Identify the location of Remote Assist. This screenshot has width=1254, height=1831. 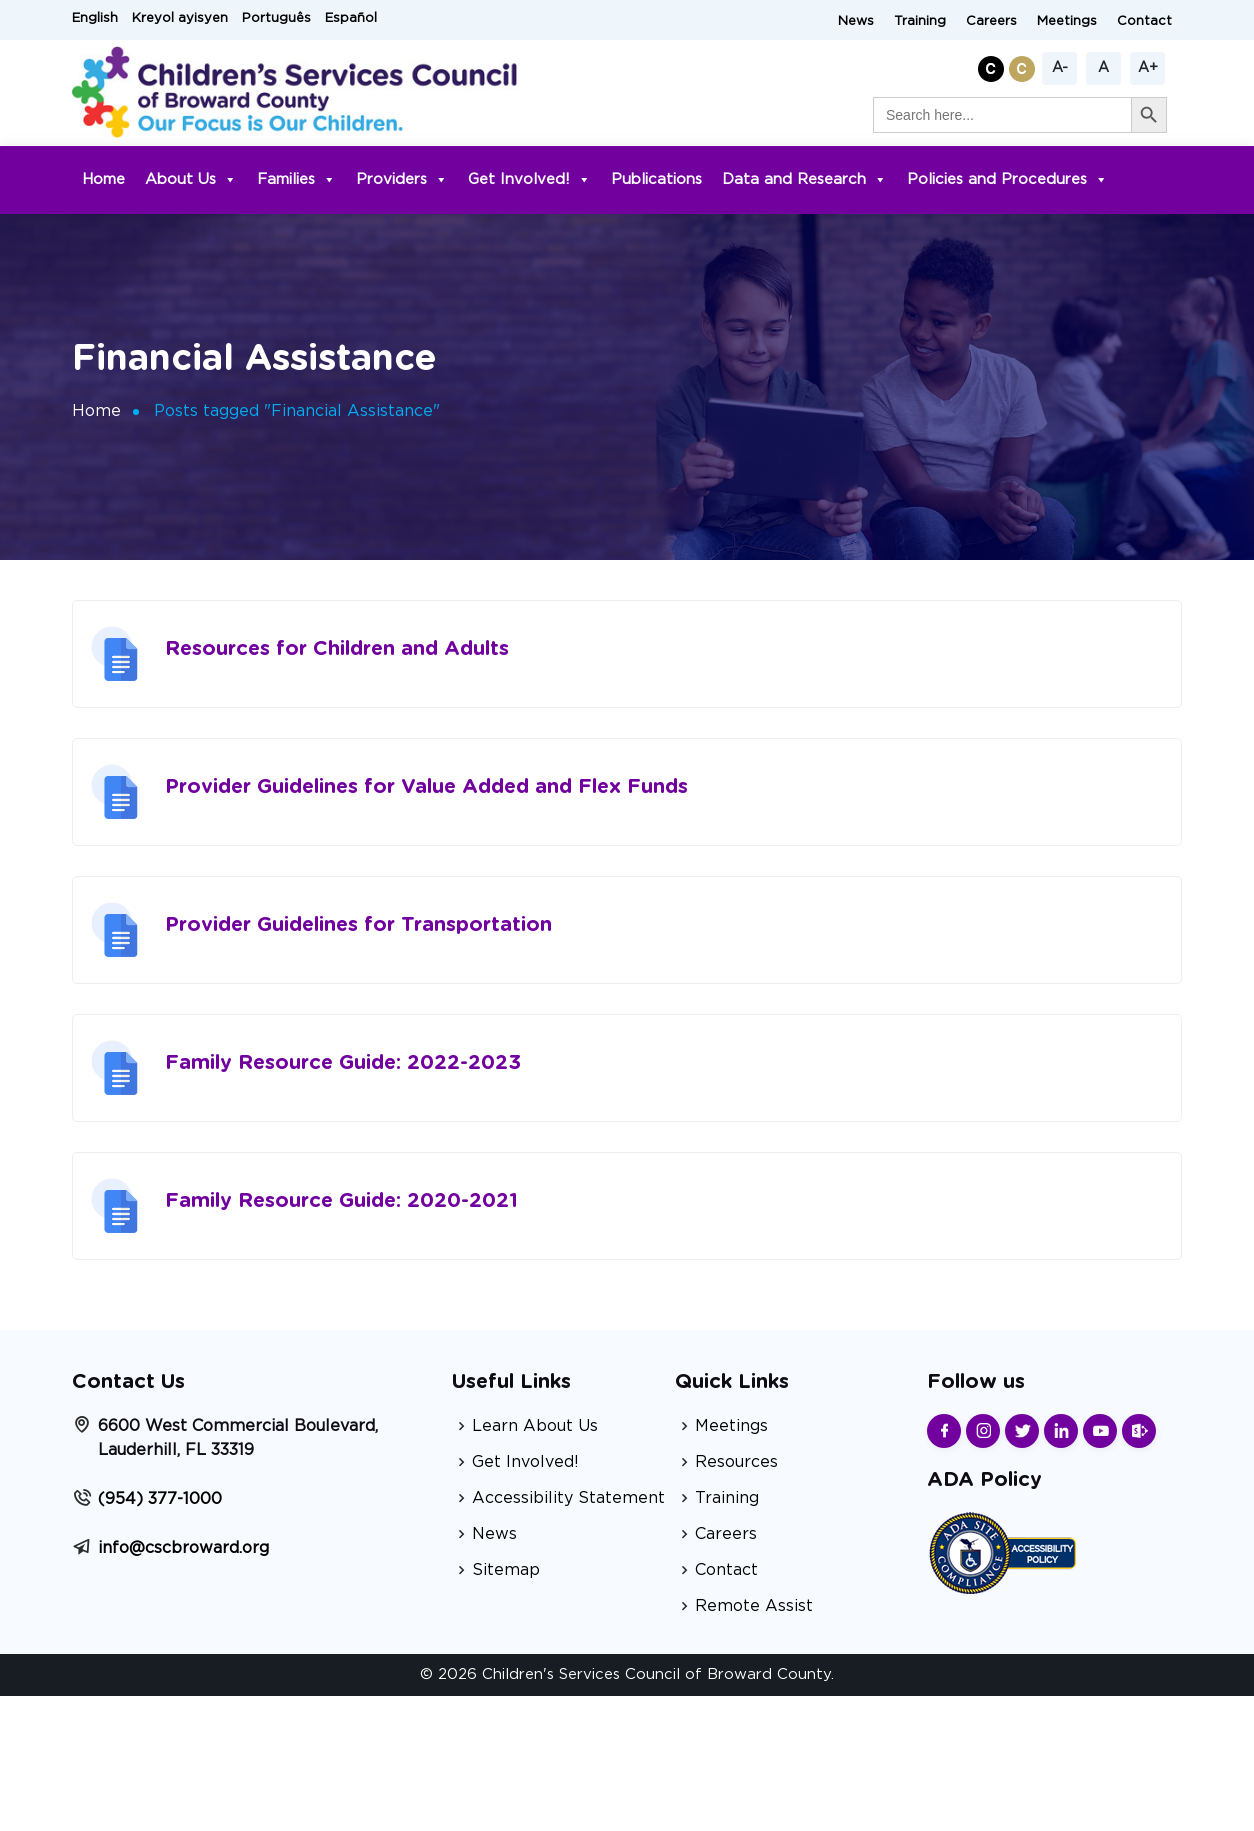
(754, 1606).